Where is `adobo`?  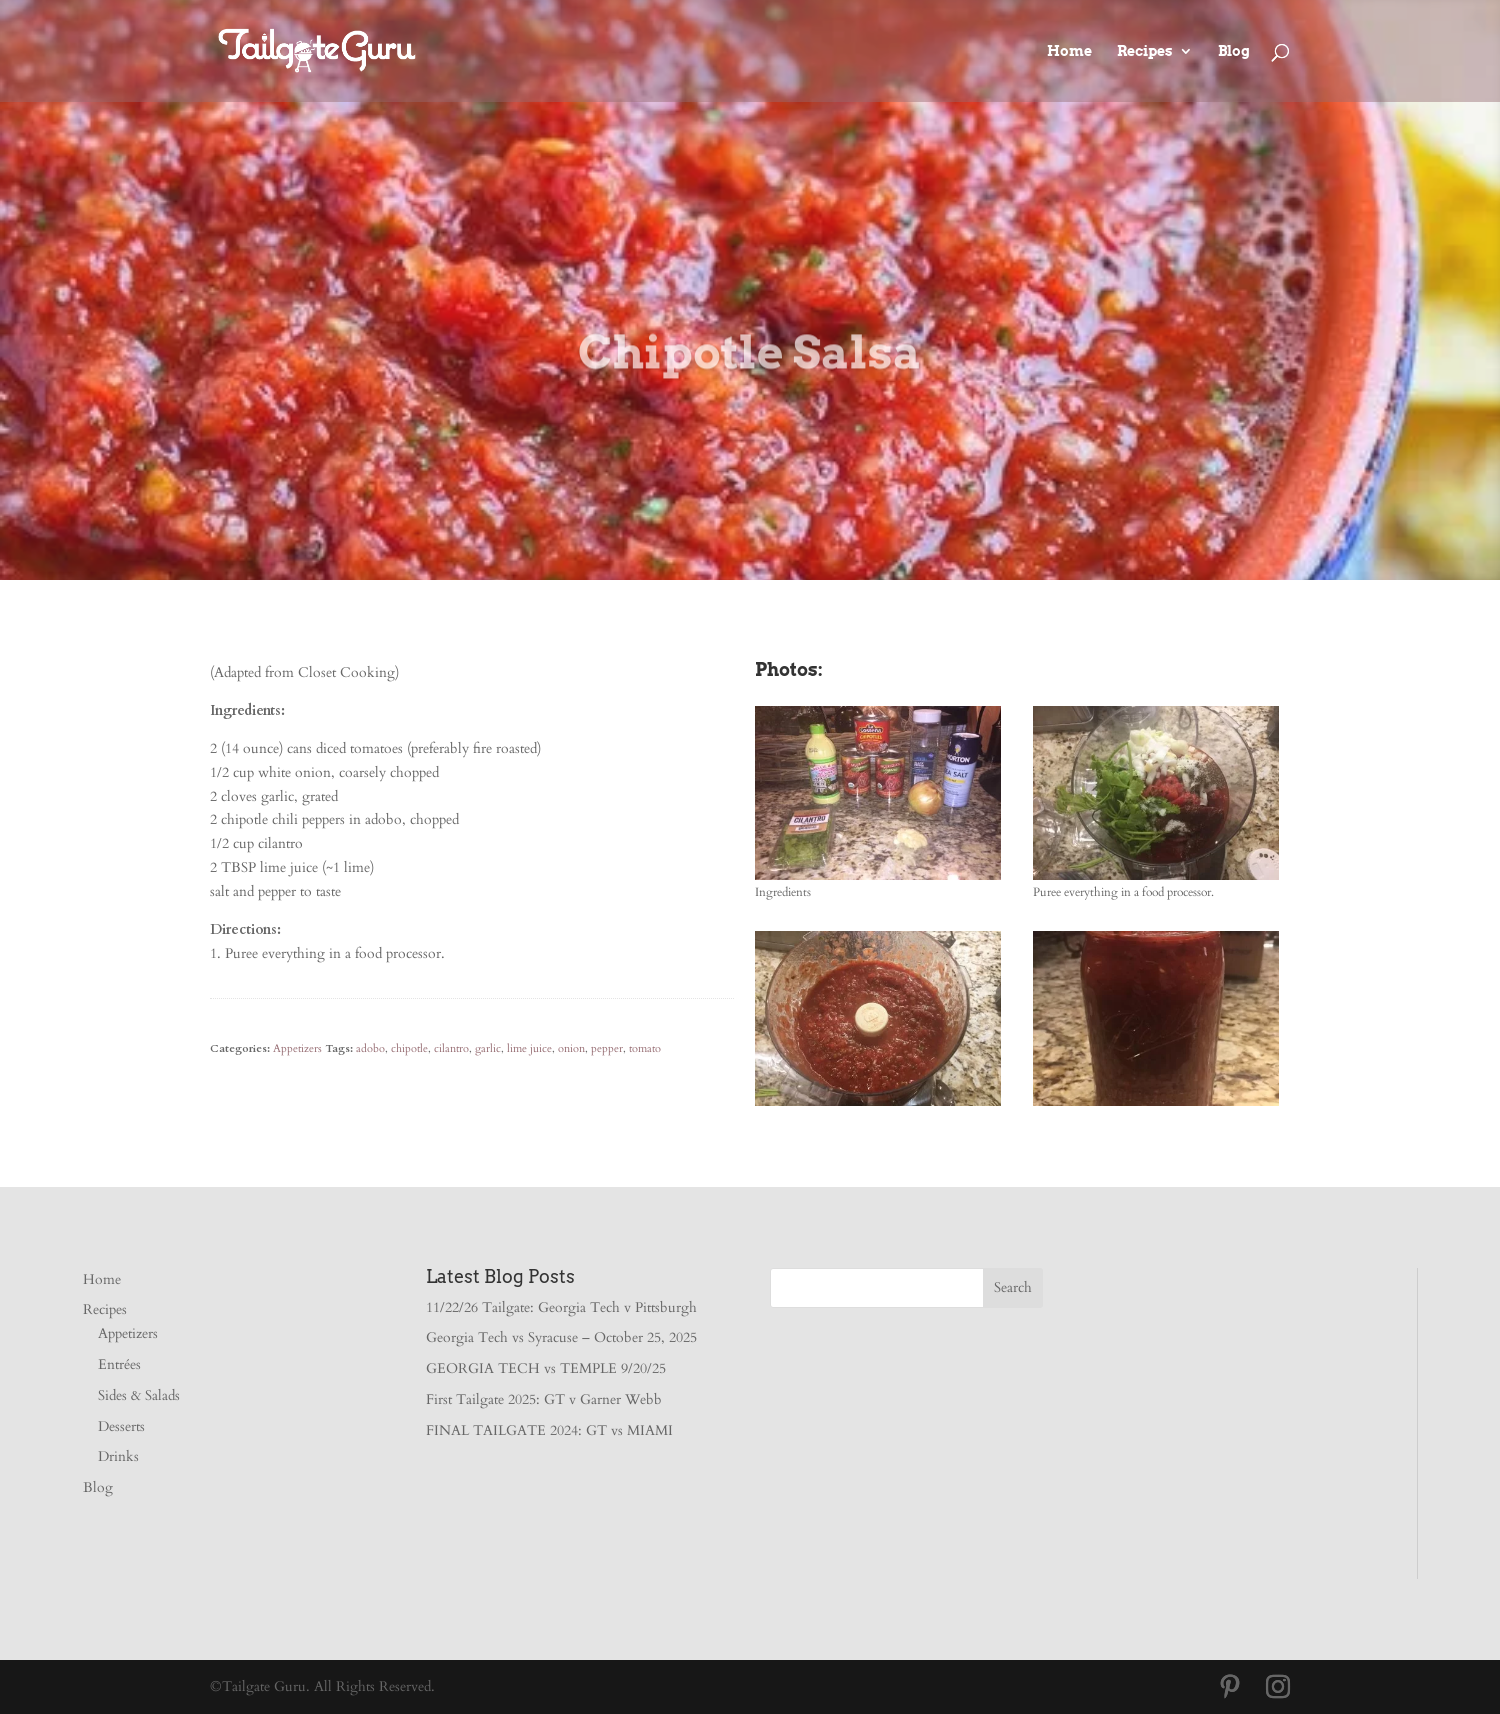 adobo is located at coordinates (370, 1048).